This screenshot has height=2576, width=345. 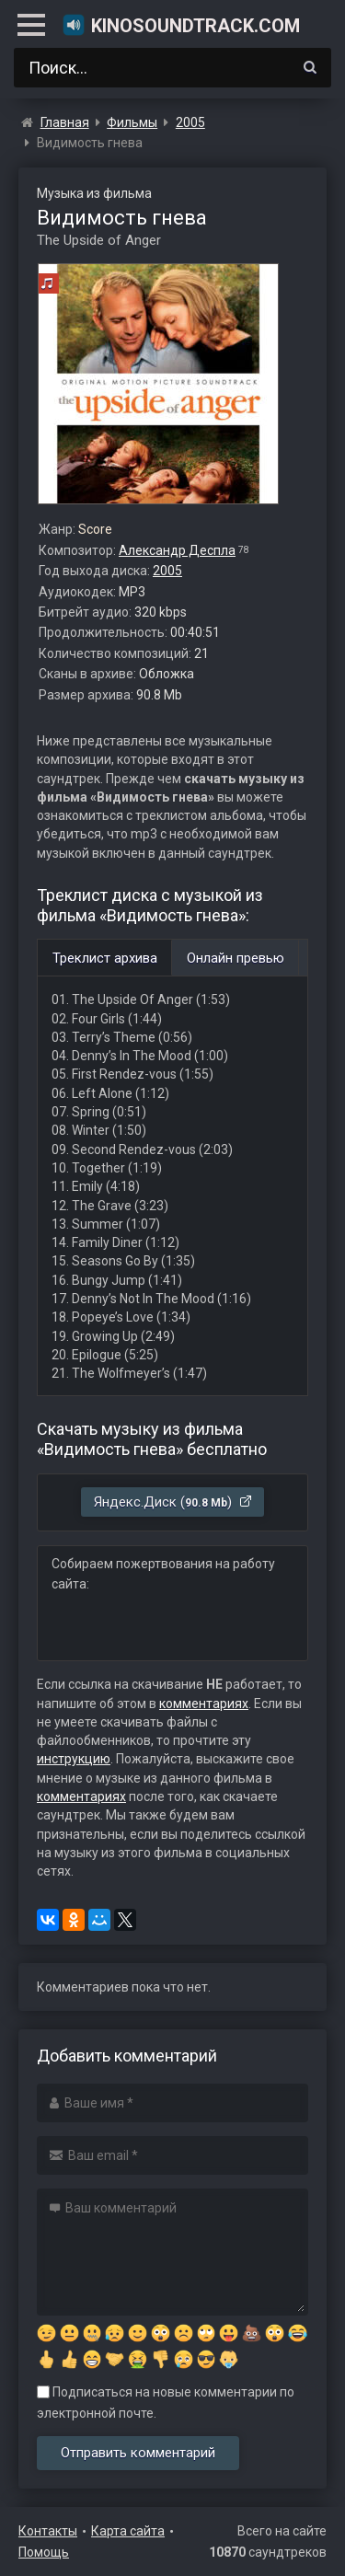 What do you see at coordinates (43, 2552) in the screenshot?
I see `Помощь` at bounding box center [43, 2552].